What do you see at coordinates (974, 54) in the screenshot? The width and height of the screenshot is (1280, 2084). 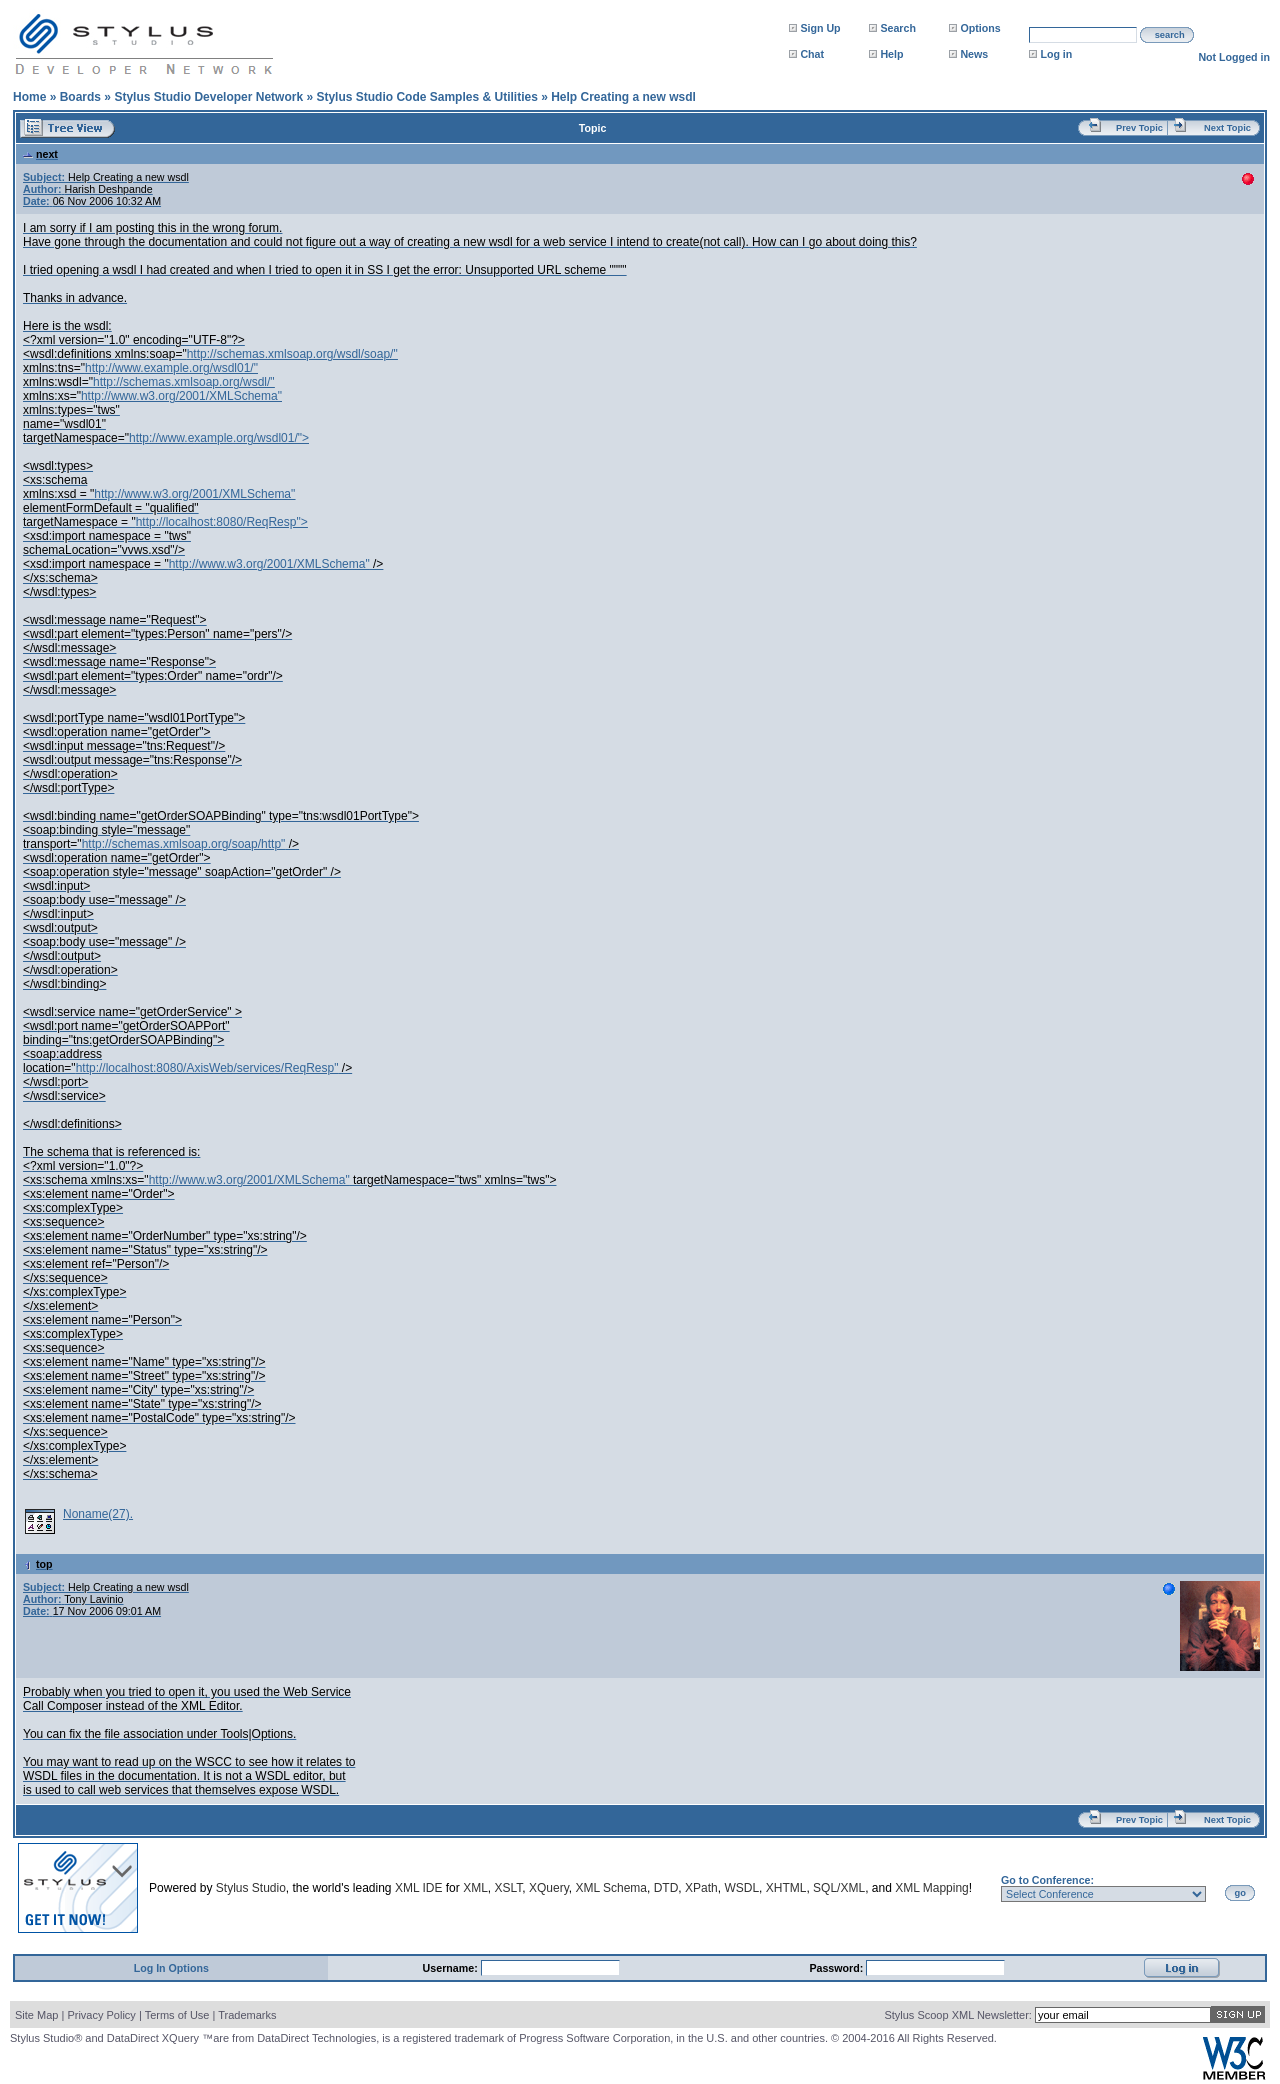 I see `News` at bounding box center [974, 54].